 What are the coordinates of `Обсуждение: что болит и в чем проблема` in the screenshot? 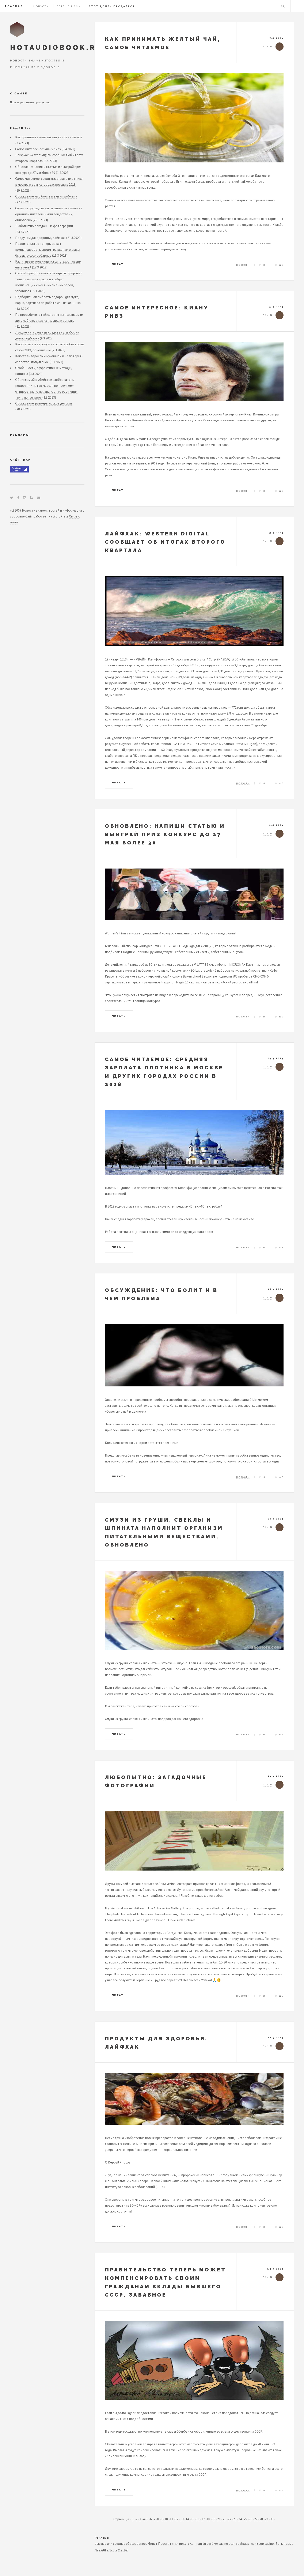 It's located at (46, 196).